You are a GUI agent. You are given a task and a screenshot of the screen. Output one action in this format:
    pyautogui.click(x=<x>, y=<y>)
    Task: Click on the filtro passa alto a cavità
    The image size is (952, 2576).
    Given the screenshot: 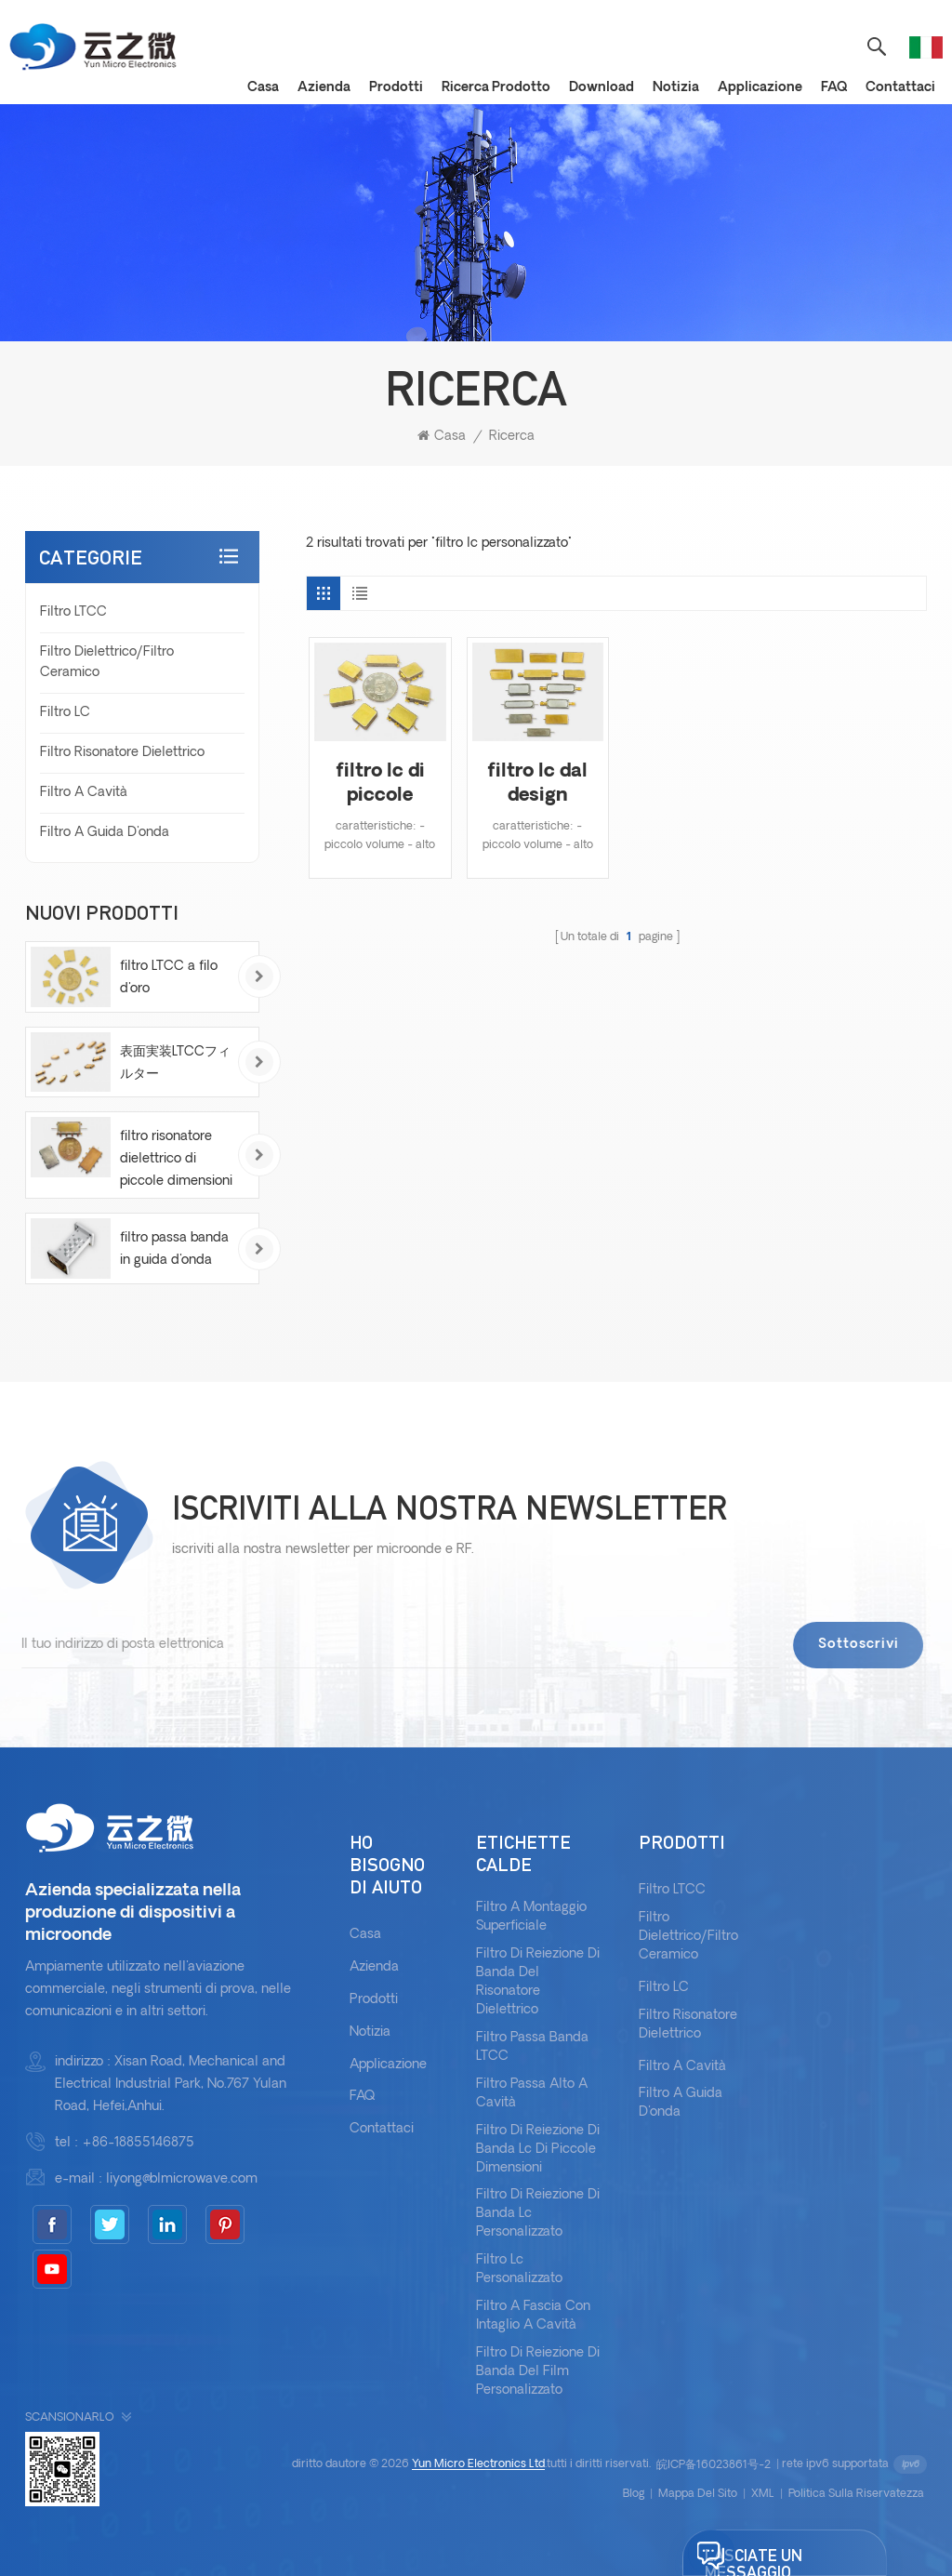 What is the action you would take?
    pyautogui.click(x=532, y=2094)
    